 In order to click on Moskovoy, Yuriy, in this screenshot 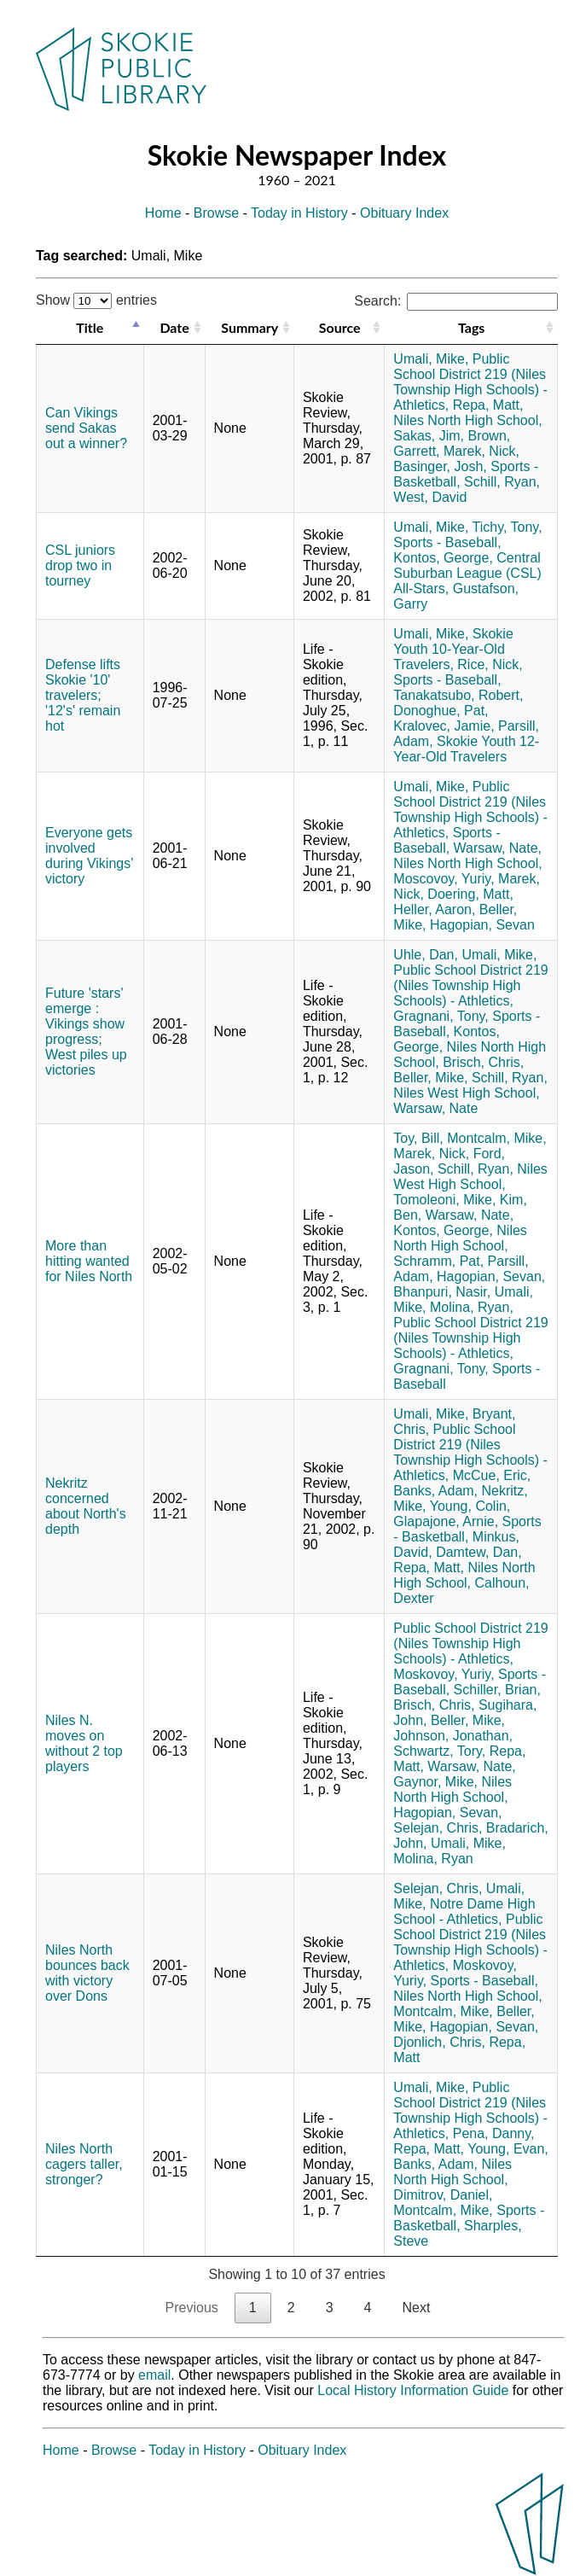, I will do `click(443, 1674)`.